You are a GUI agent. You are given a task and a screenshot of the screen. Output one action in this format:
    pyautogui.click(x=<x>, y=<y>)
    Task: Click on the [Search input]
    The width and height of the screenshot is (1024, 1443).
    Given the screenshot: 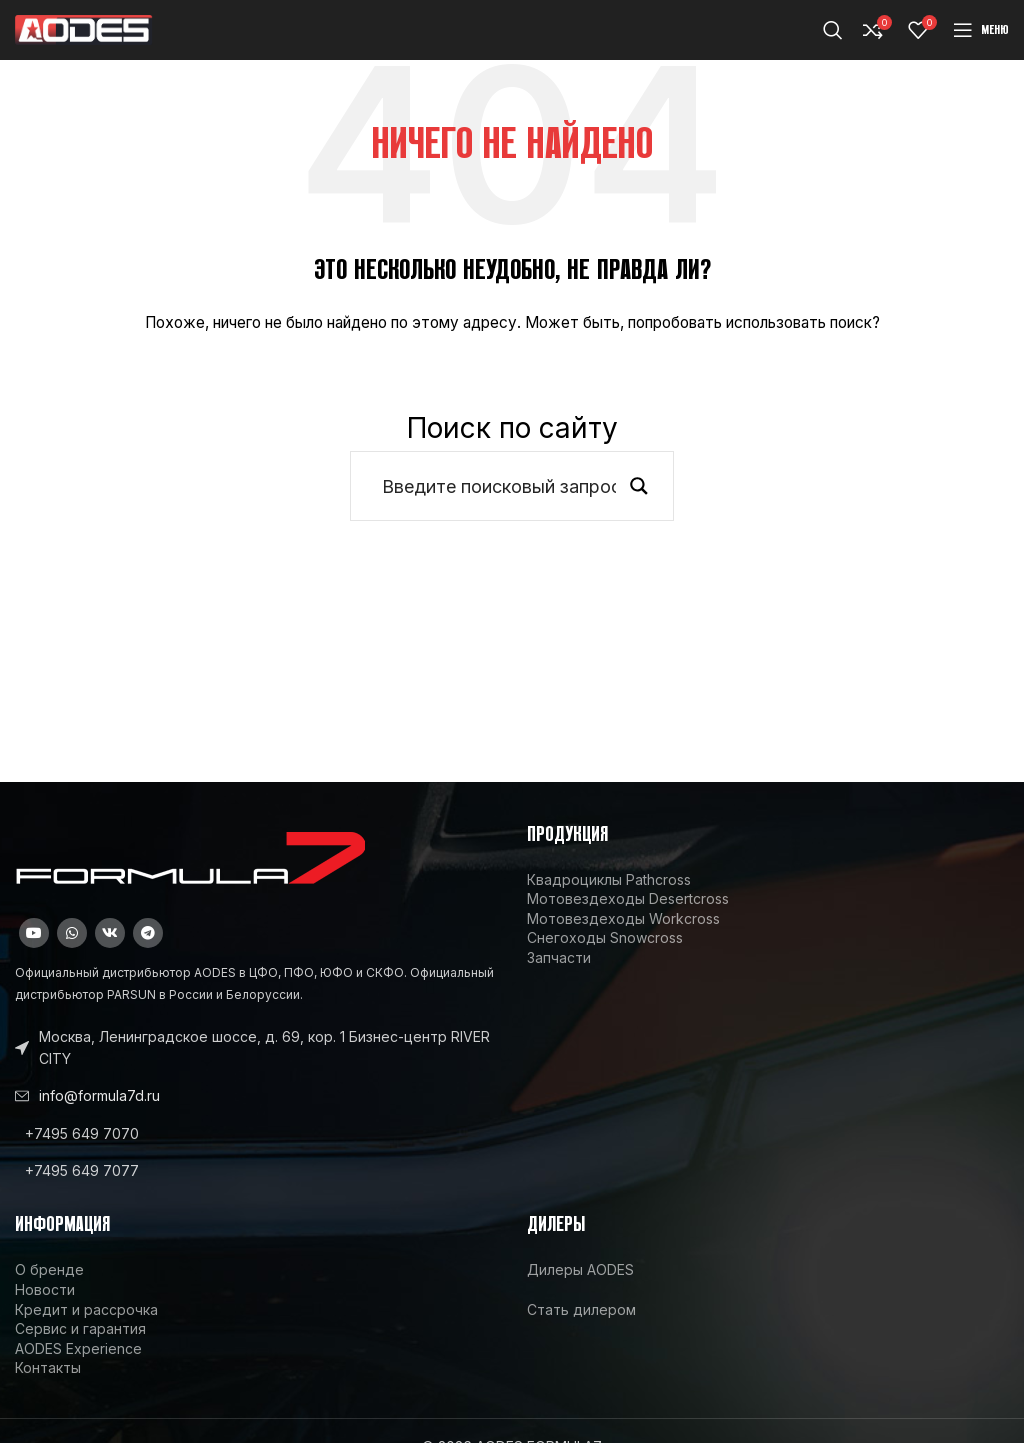 What is the action you would take?
    pyautogui.click(x=499, y=486)
    